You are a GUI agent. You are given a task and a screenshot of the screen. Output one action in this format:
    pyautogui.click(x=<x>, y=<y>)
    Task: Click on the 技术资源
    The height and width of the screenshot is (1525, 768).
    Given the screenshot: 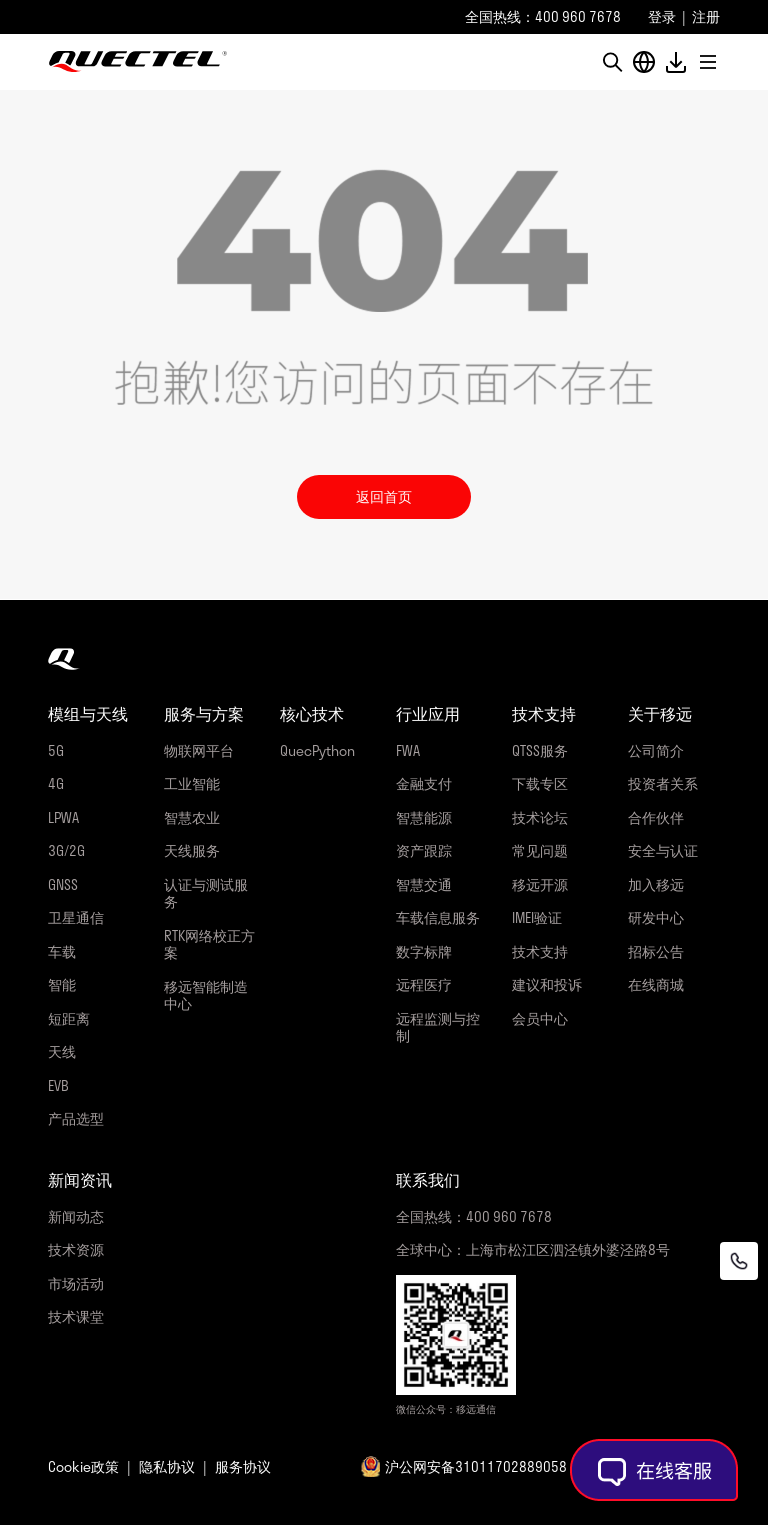 What is the action you would take?
    pyautogui.click(x=76, y=1249)
    